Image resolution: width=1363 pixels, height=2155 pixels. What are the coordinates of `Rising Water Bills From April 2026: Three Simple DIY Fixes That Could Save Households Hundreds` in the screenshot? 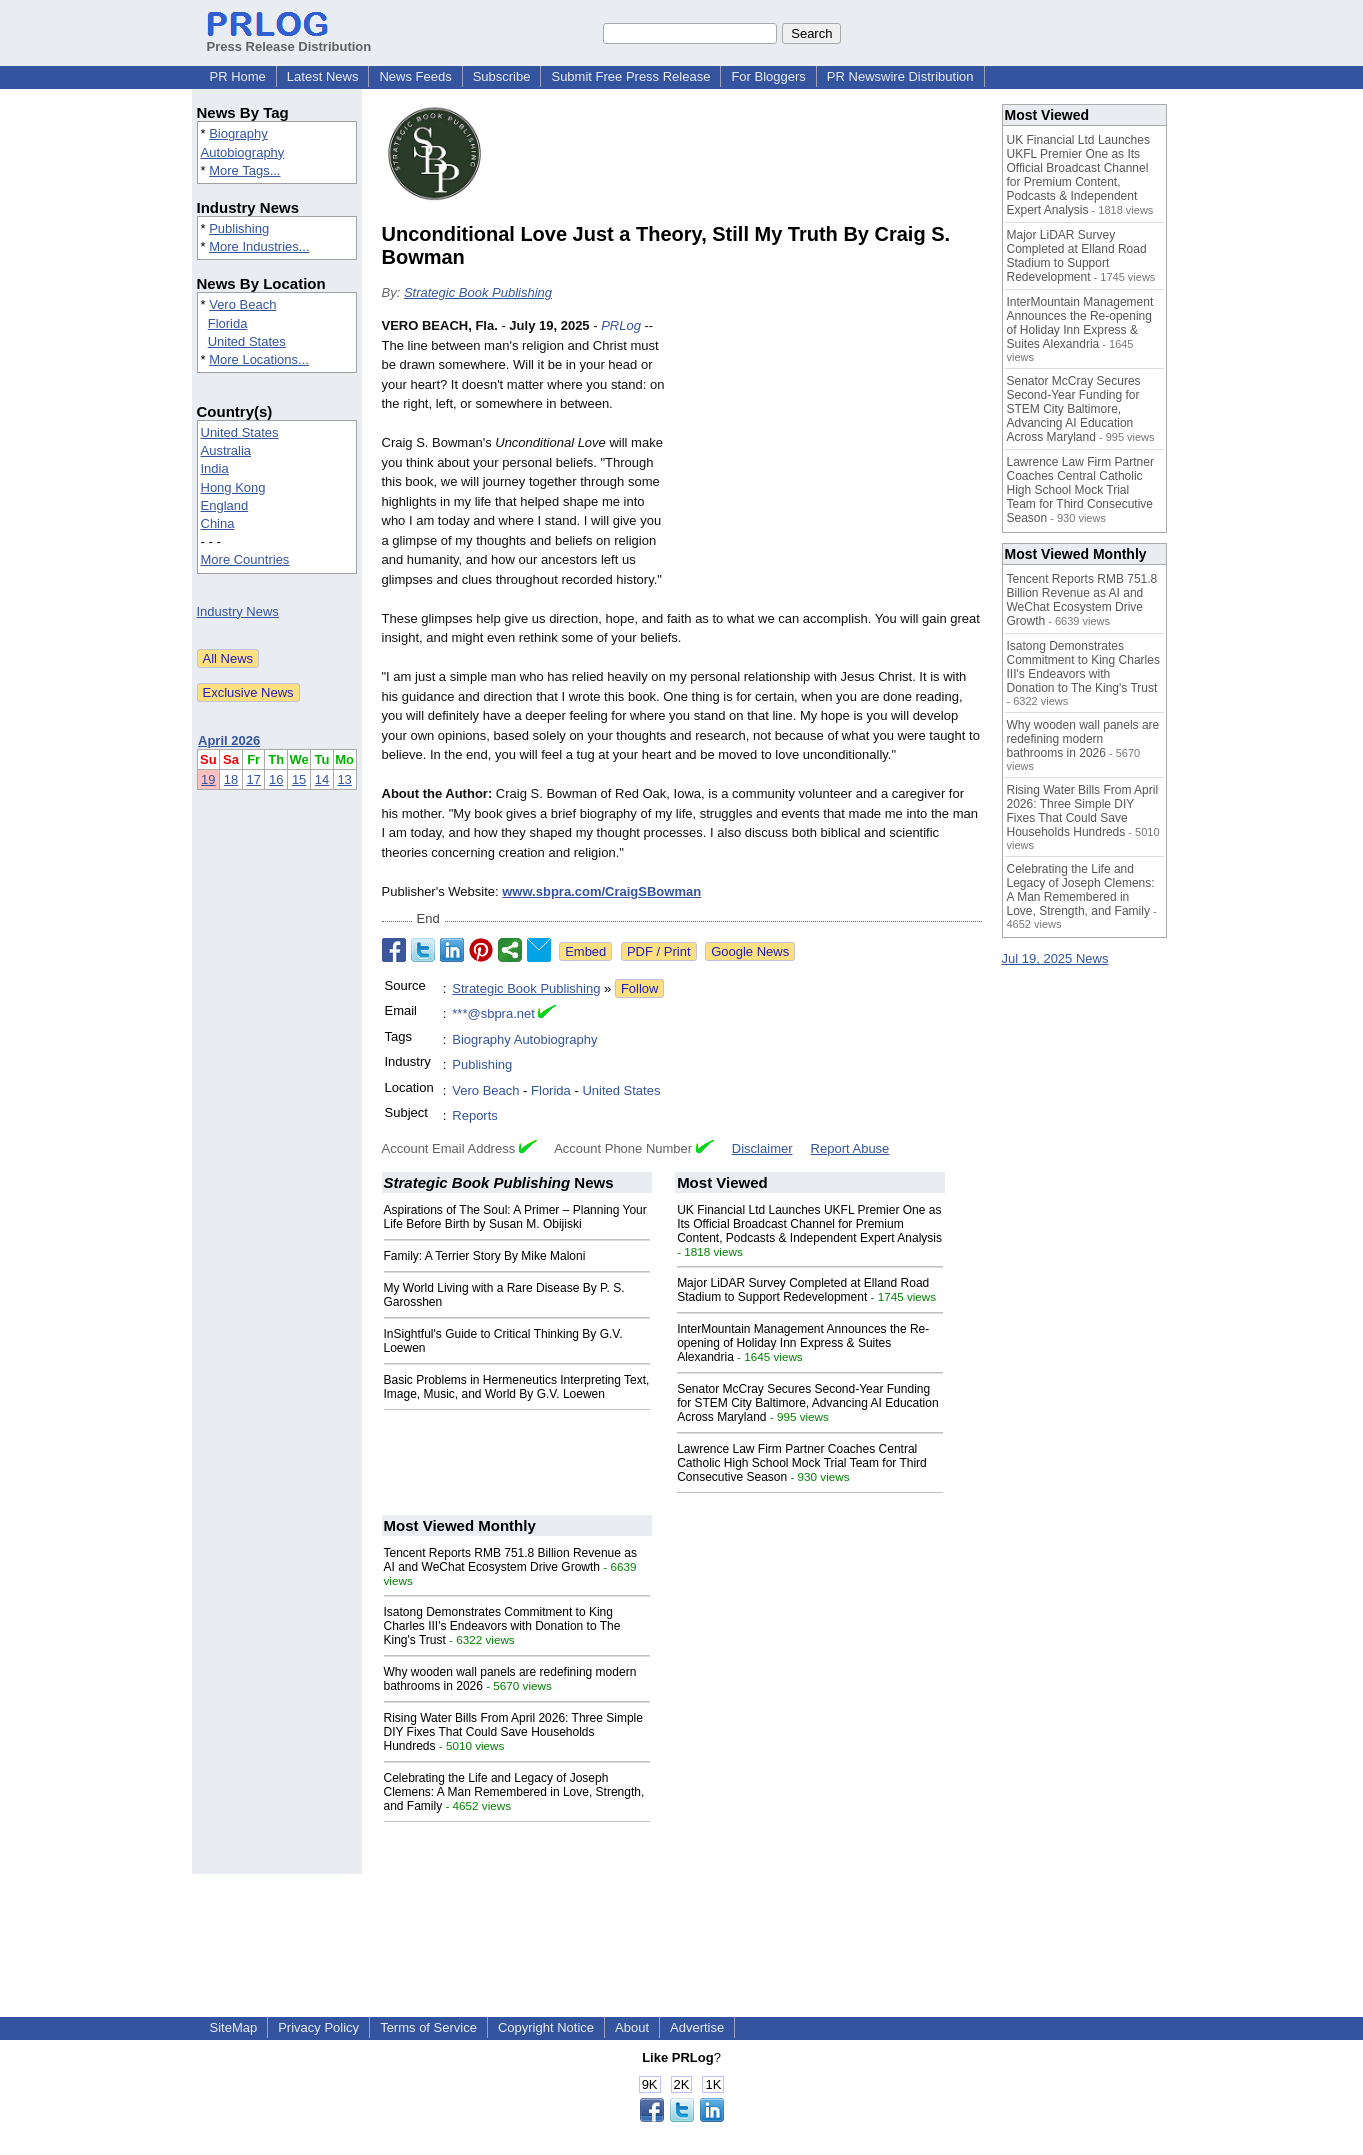 It's located at (513, 1732).